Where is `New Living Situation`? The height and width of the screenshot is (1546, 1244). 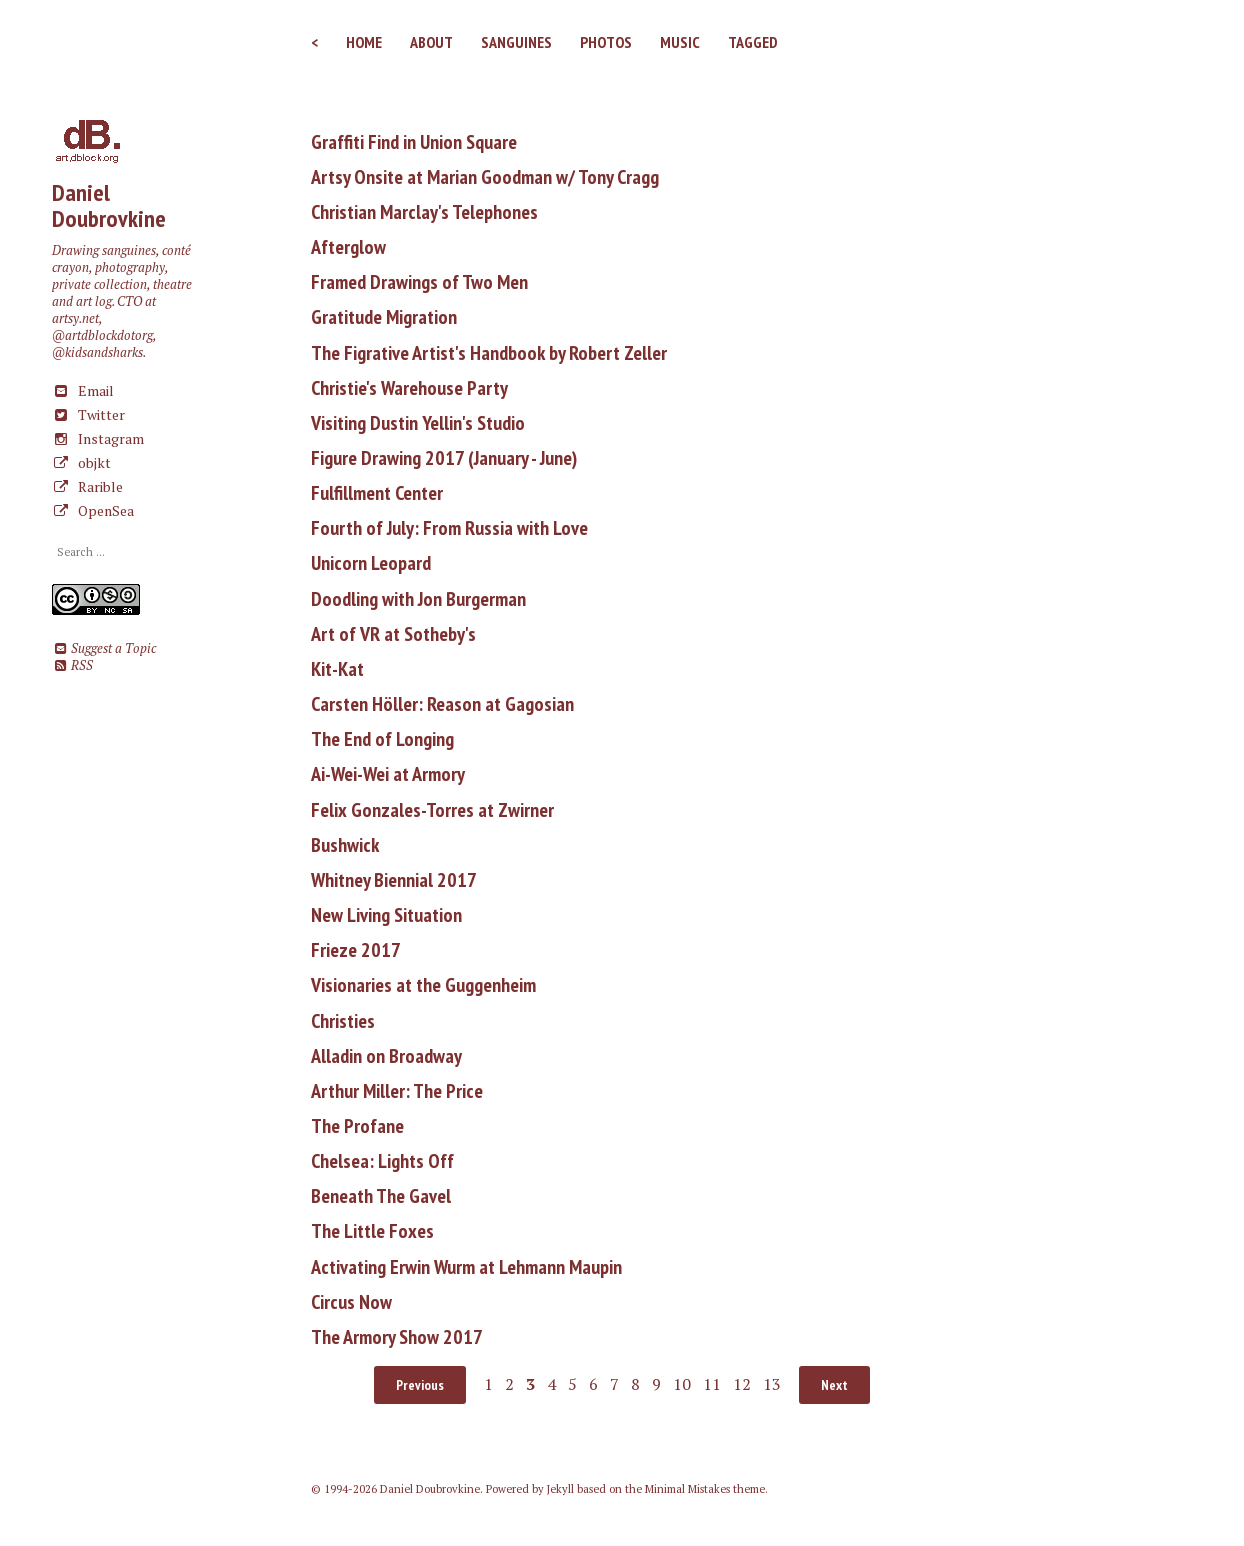
New Living Situation is located at coordinates (386, 915).